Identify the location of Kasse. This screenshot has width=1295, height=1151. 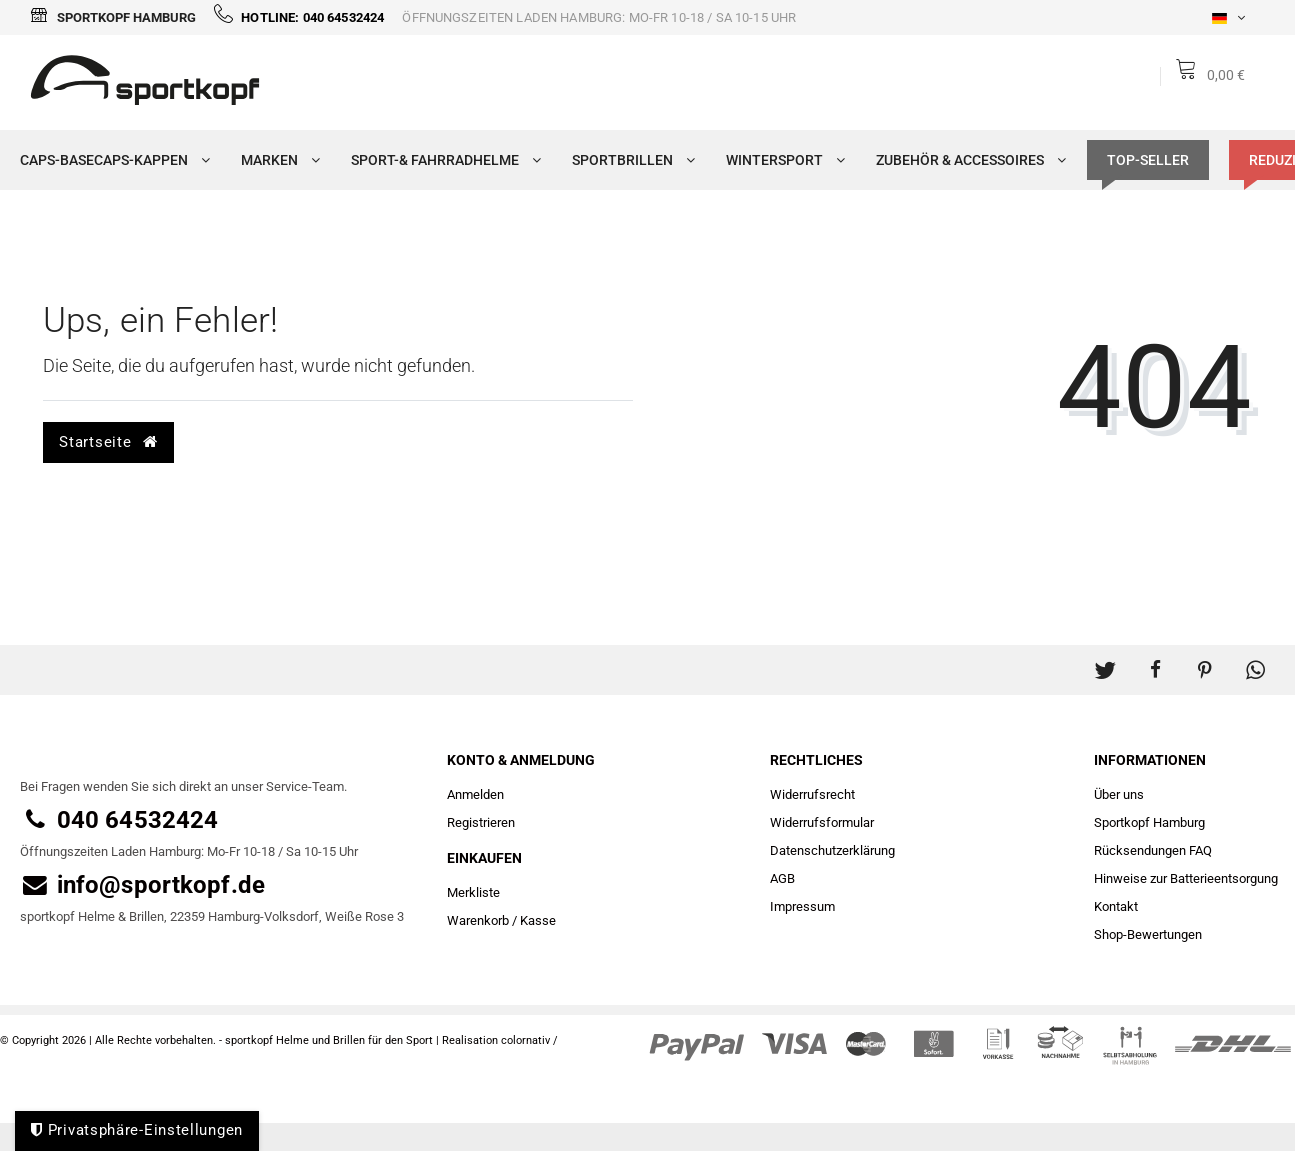
(538, 920).